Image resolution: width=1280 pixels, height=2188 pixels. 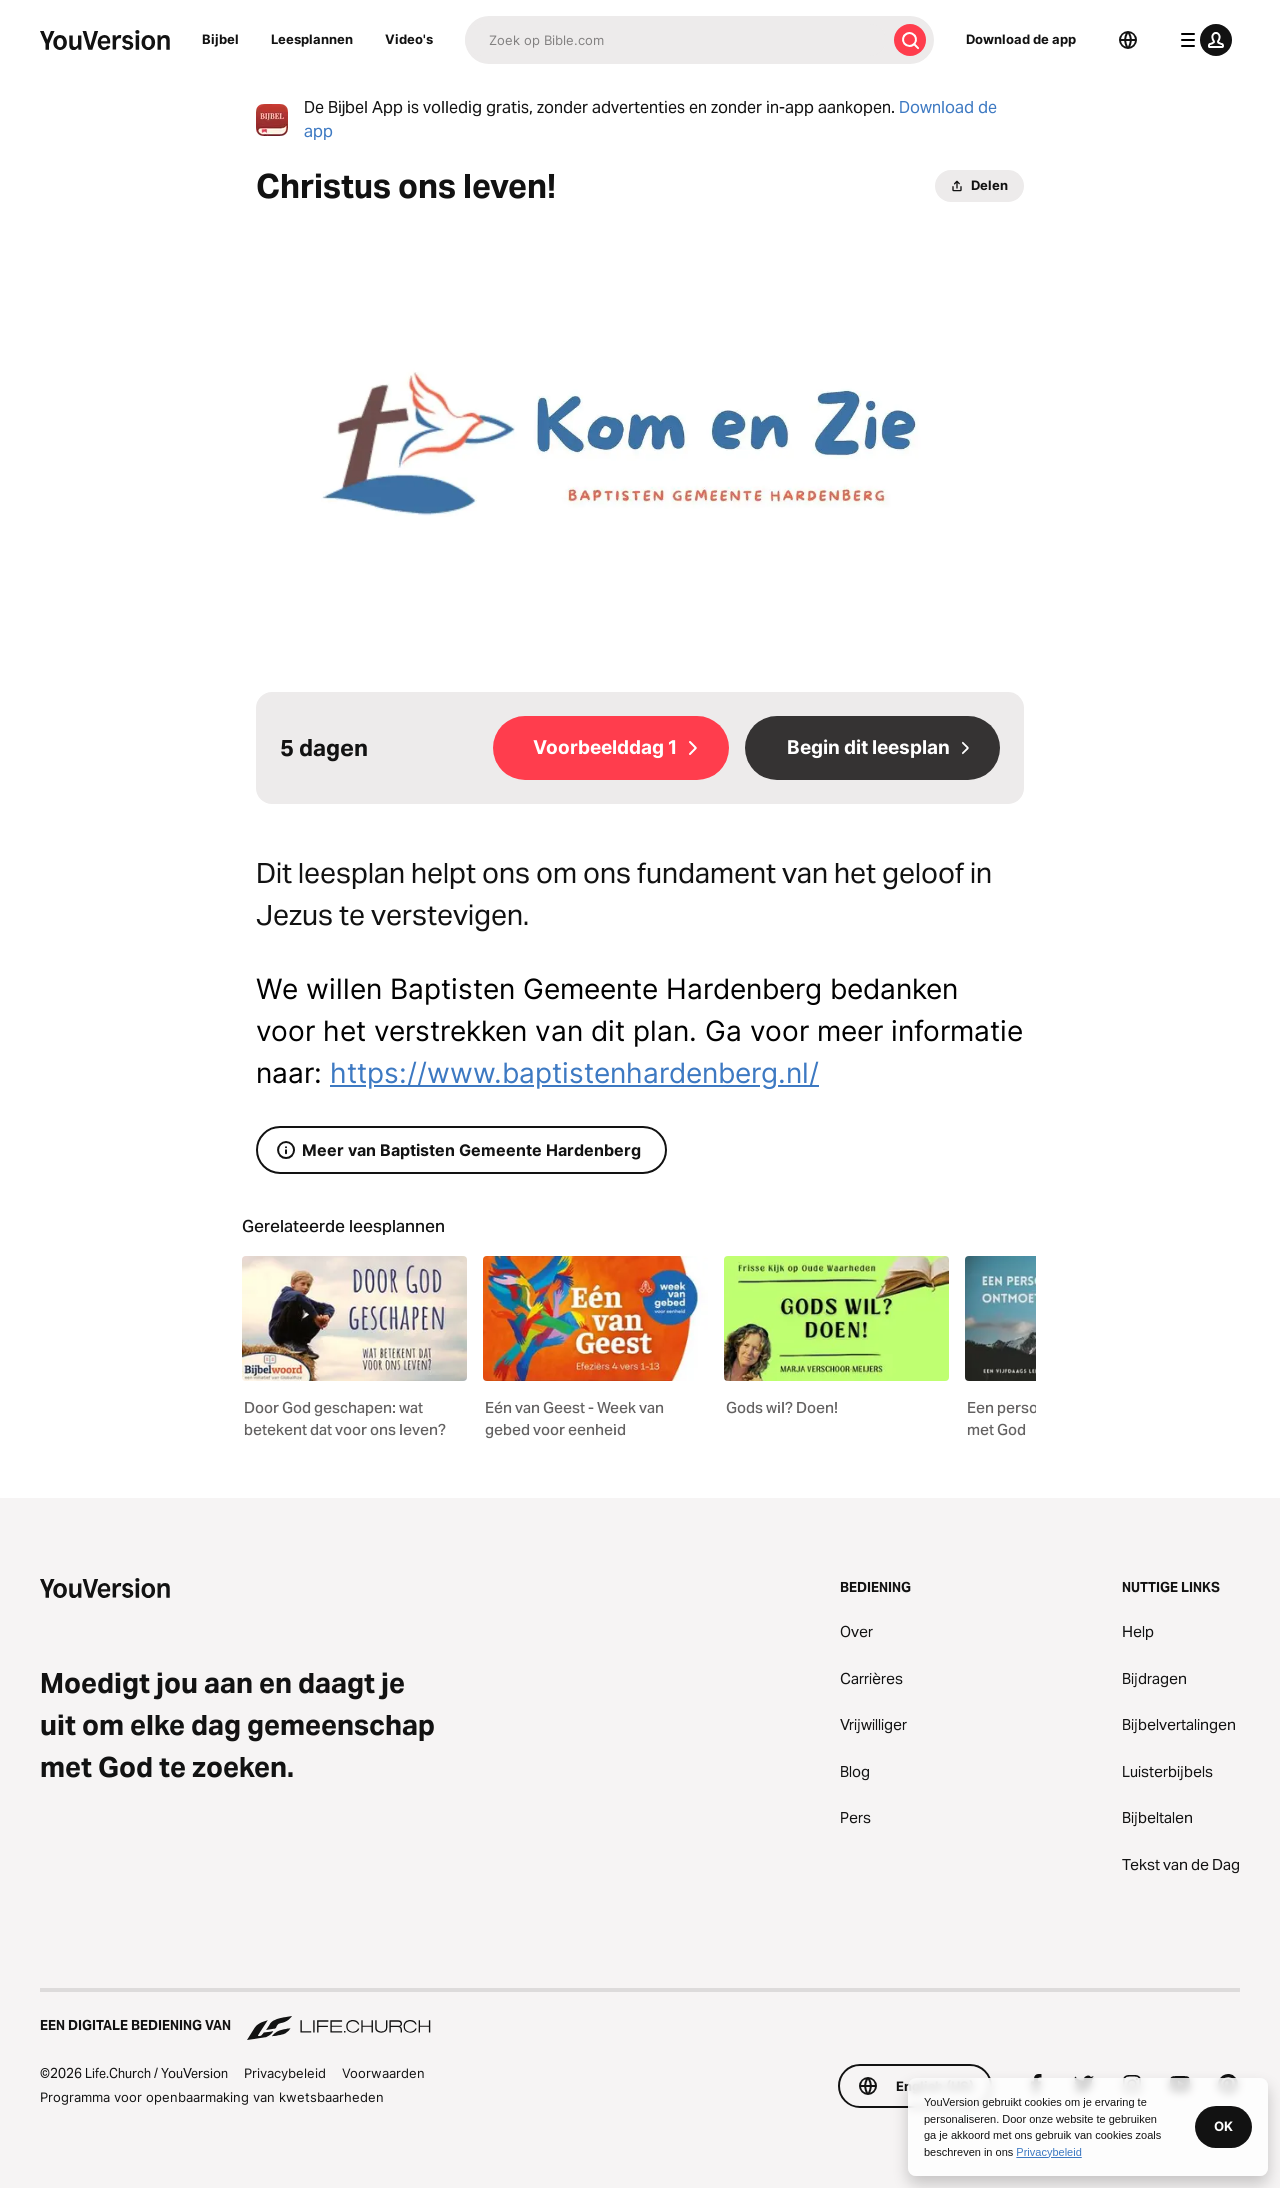 What do you see at coordinates (1202, 40) in the screenshot?
I see `[profiel menu]` at bounding box center [1202, 40].